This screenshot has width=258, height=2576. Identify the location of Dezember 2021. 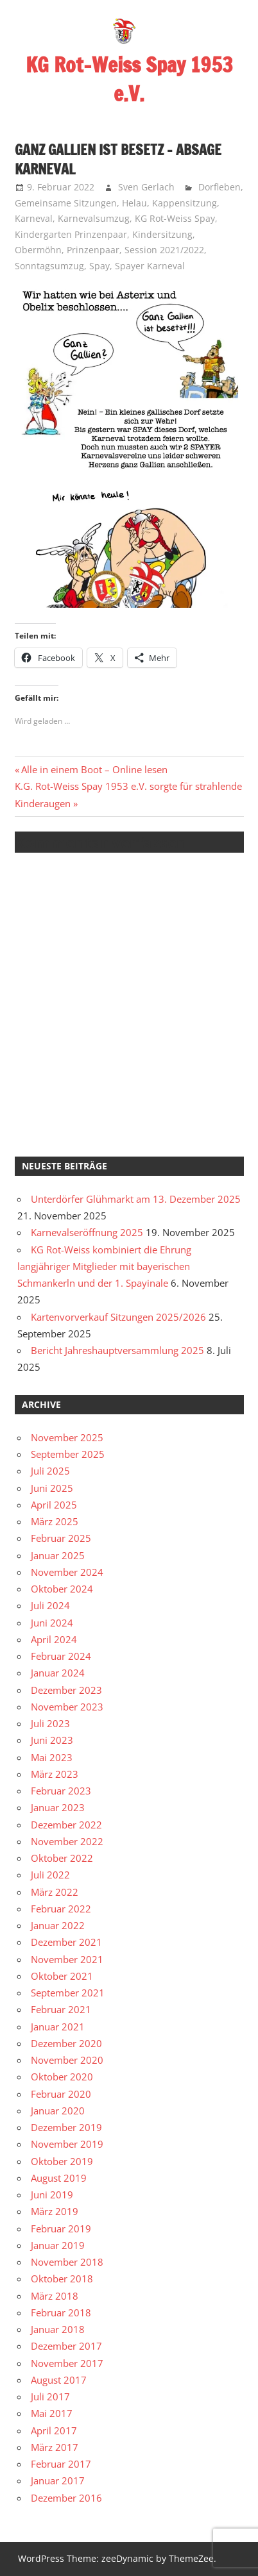
(66, 1942).